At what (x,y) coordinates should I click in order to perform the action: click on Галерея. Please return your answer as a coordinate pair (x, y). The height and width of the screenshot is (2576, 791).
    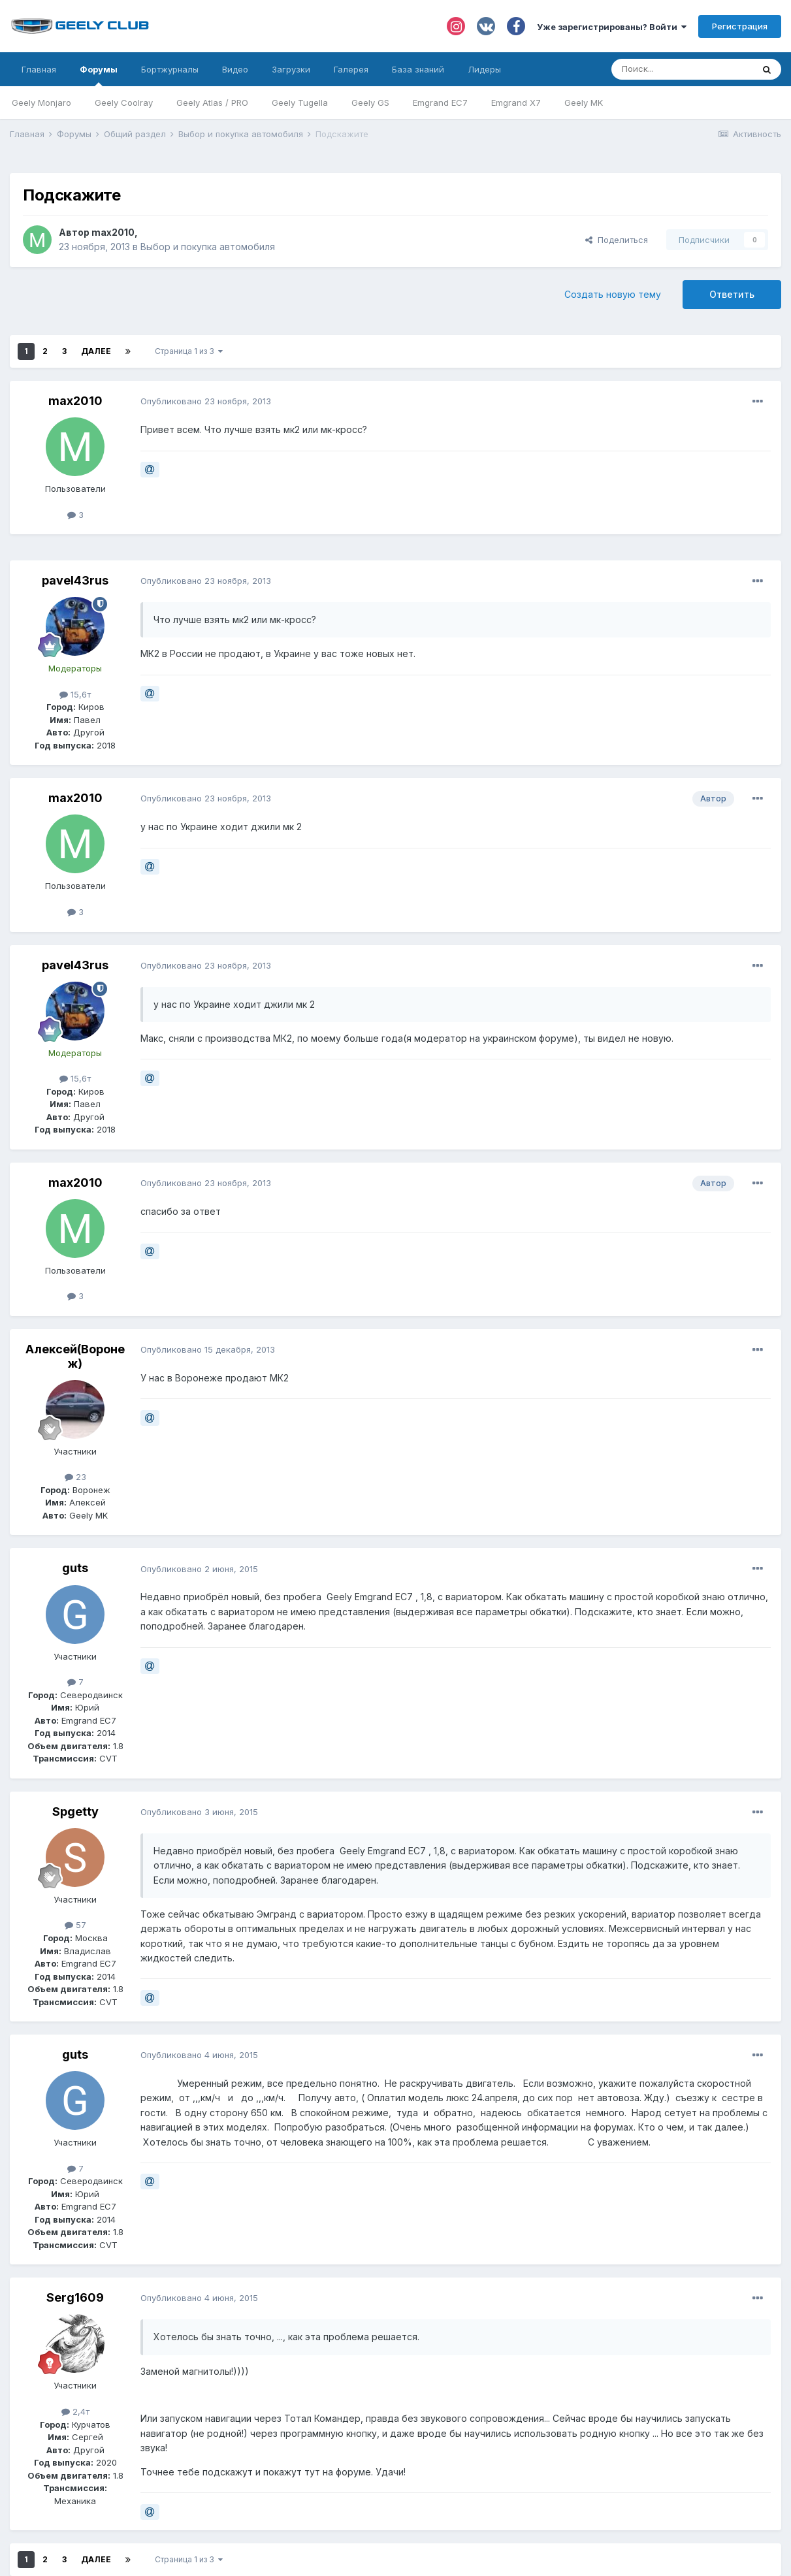
    Looking at the image, I should click on (351, 69).